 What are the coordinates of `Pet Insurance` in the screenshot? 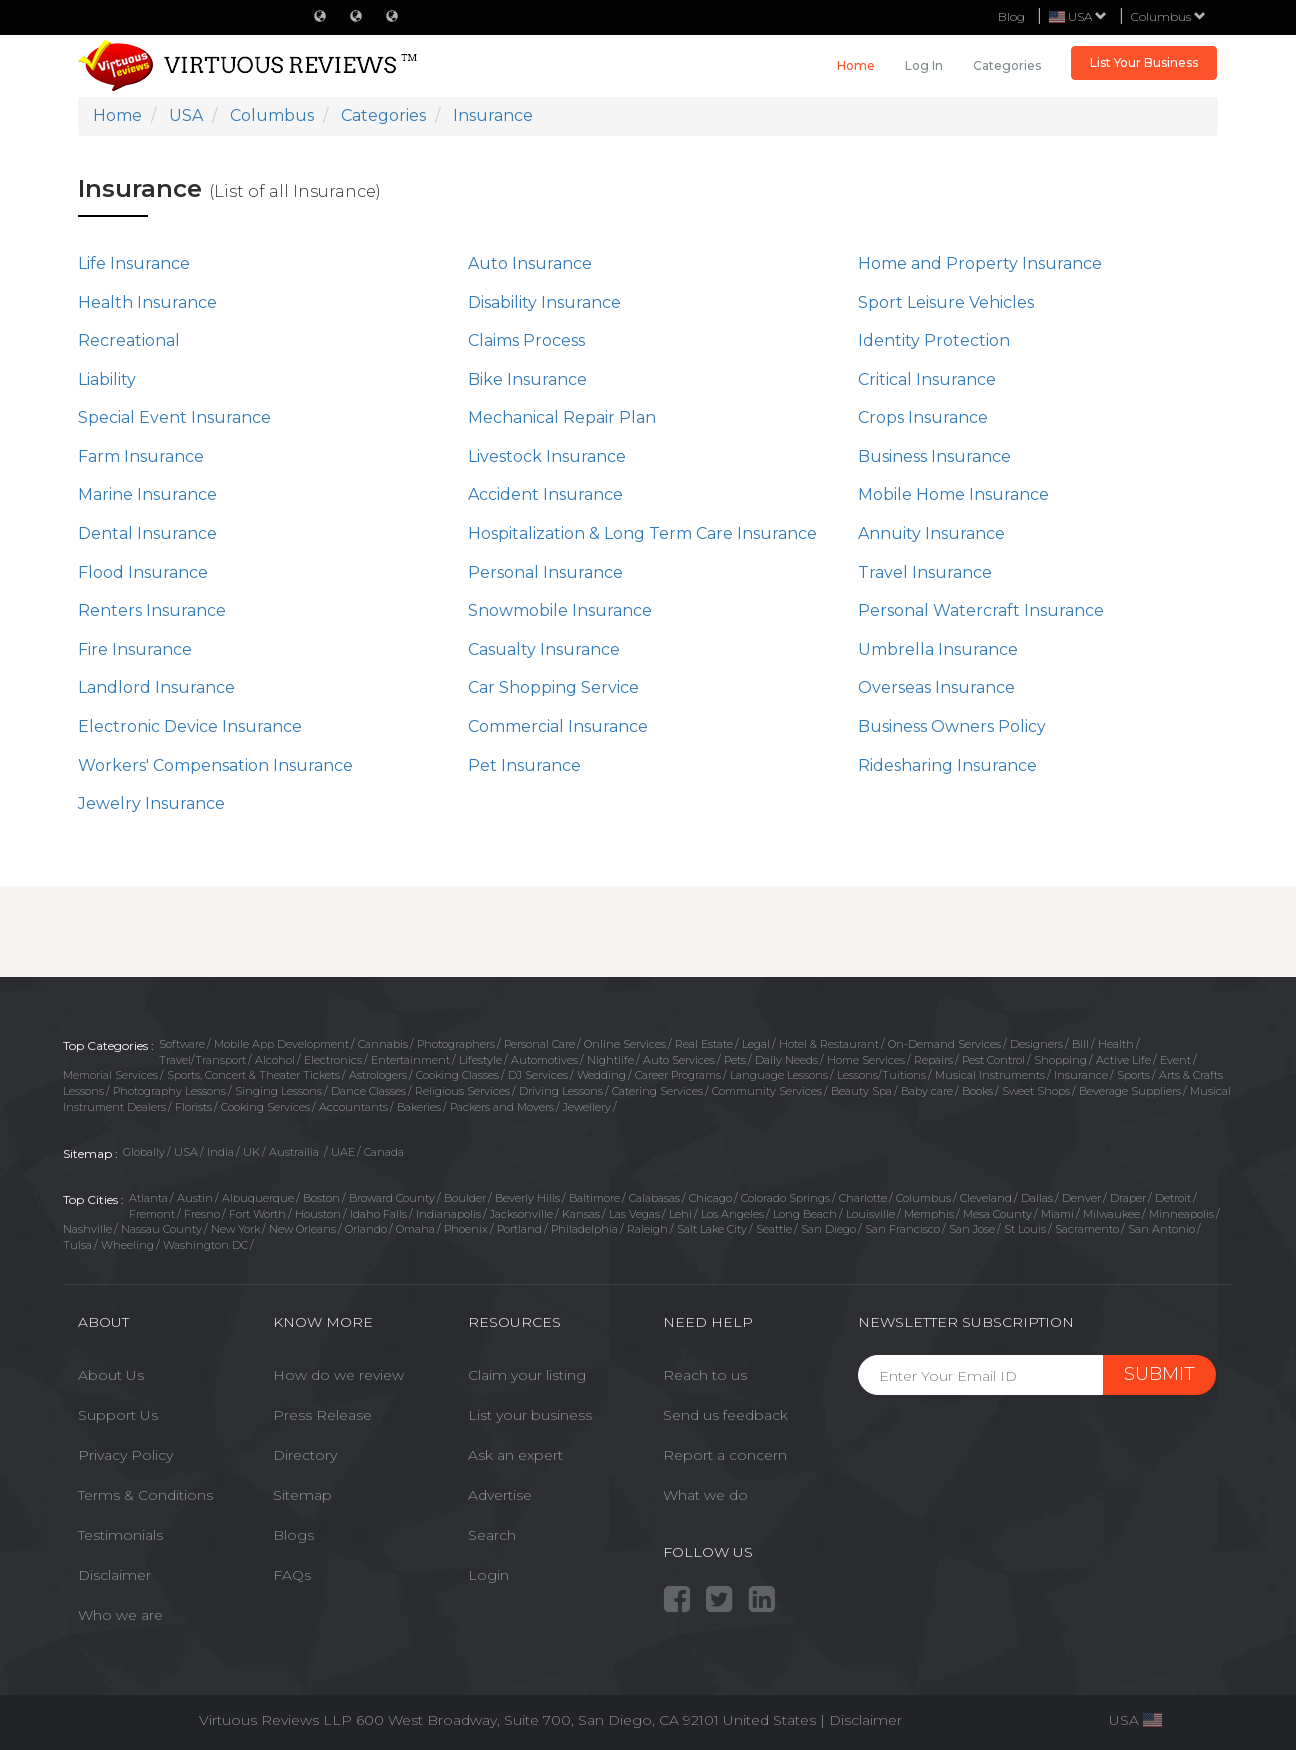 It's located at (524, 765).